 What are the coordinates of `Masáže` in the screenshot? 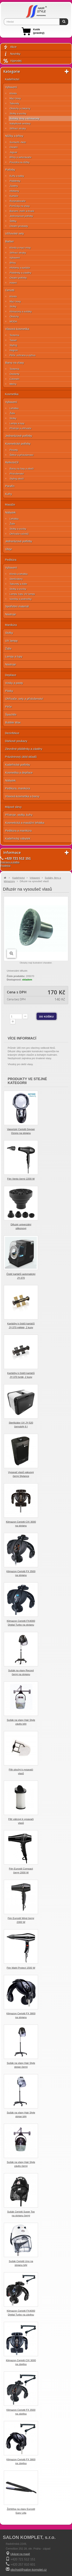 It's located at (10, 504).